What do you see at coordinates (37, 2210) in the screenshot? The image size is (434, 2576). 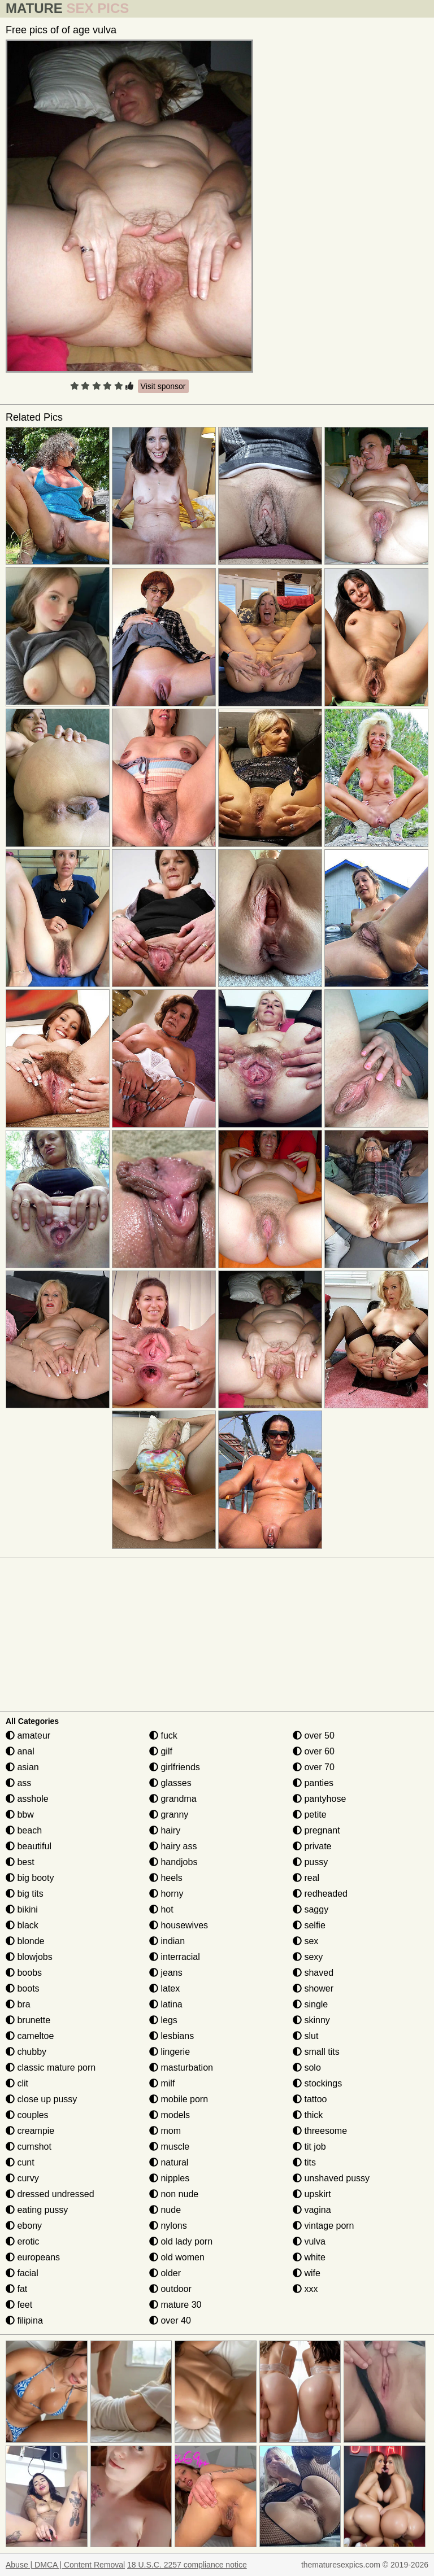 I see `eating pussy` at bounding box center [37, 2210].